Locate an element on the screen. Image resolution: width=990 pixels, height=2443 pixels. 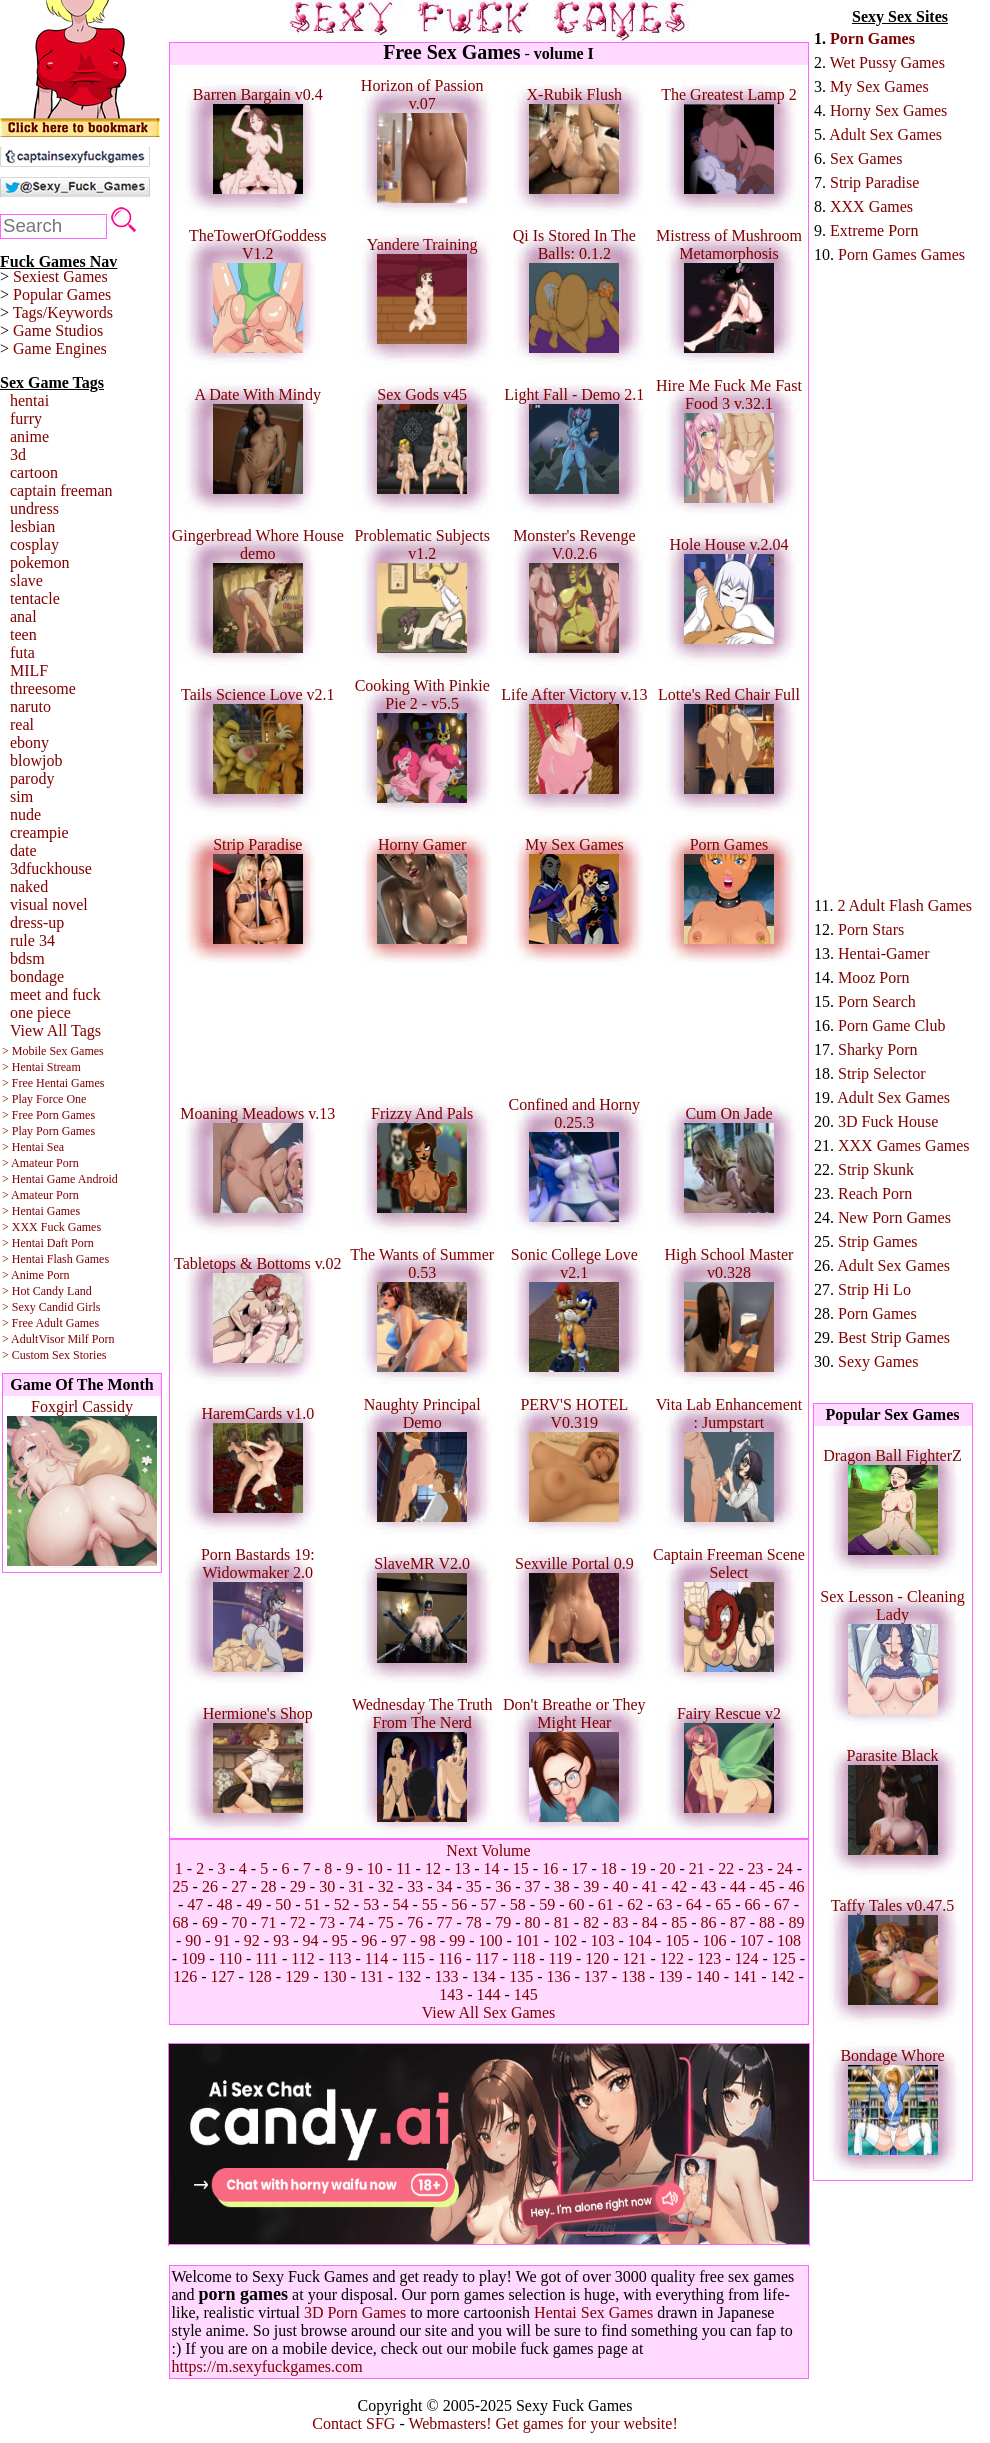
18 is located at coordinates (609, 1868).